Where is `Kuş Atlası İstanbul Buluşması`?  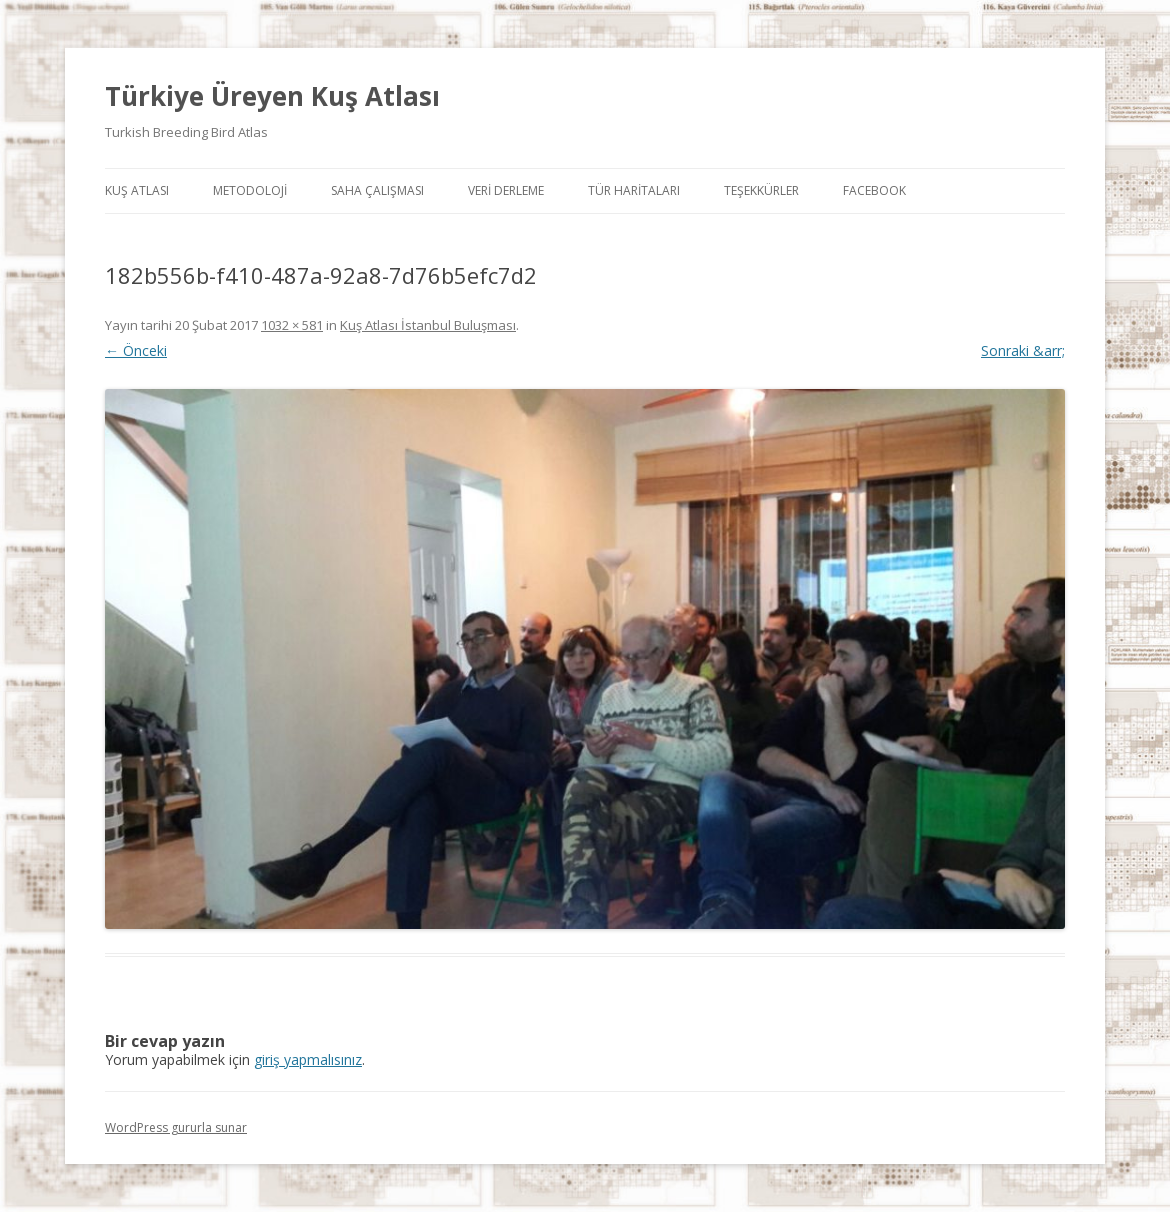 Kuş Atlası İstanbul Buluşması is located at coordinates (428, 325).